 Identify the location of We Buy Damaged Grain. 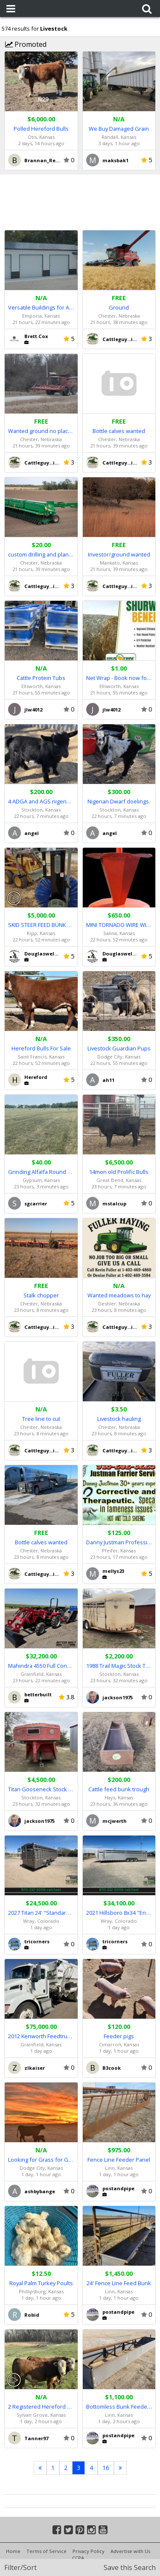
(119, 128).